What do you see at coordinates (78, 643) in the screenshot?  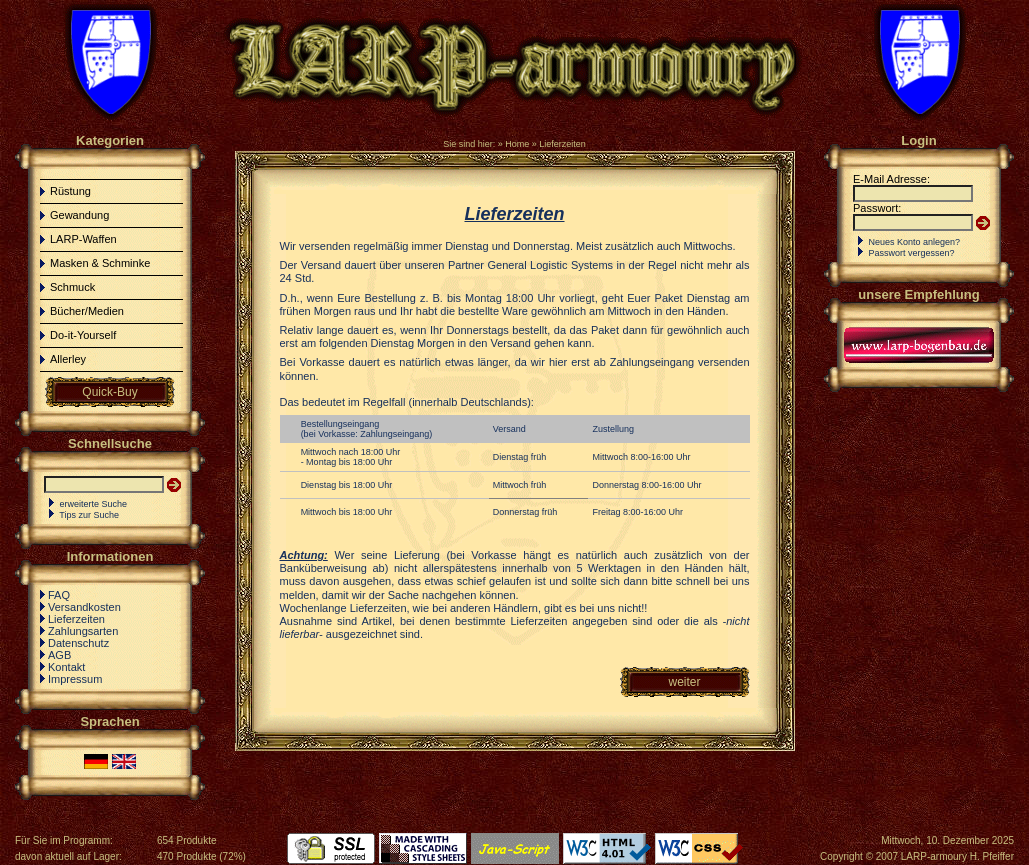 I see `Datenschutz` at bounding box center [78, 643].